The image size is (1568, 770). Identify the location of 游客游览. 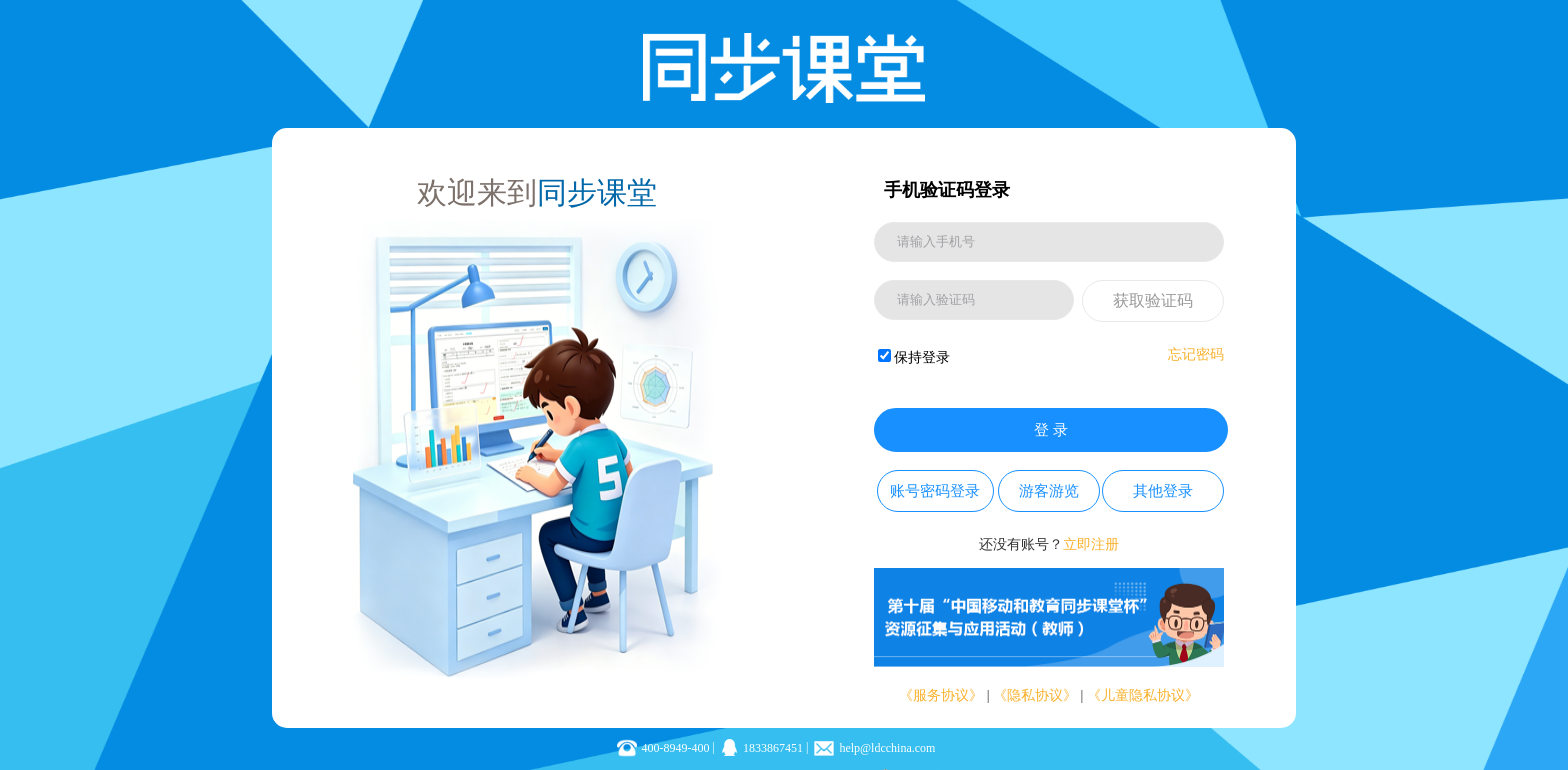
(1049, 491).